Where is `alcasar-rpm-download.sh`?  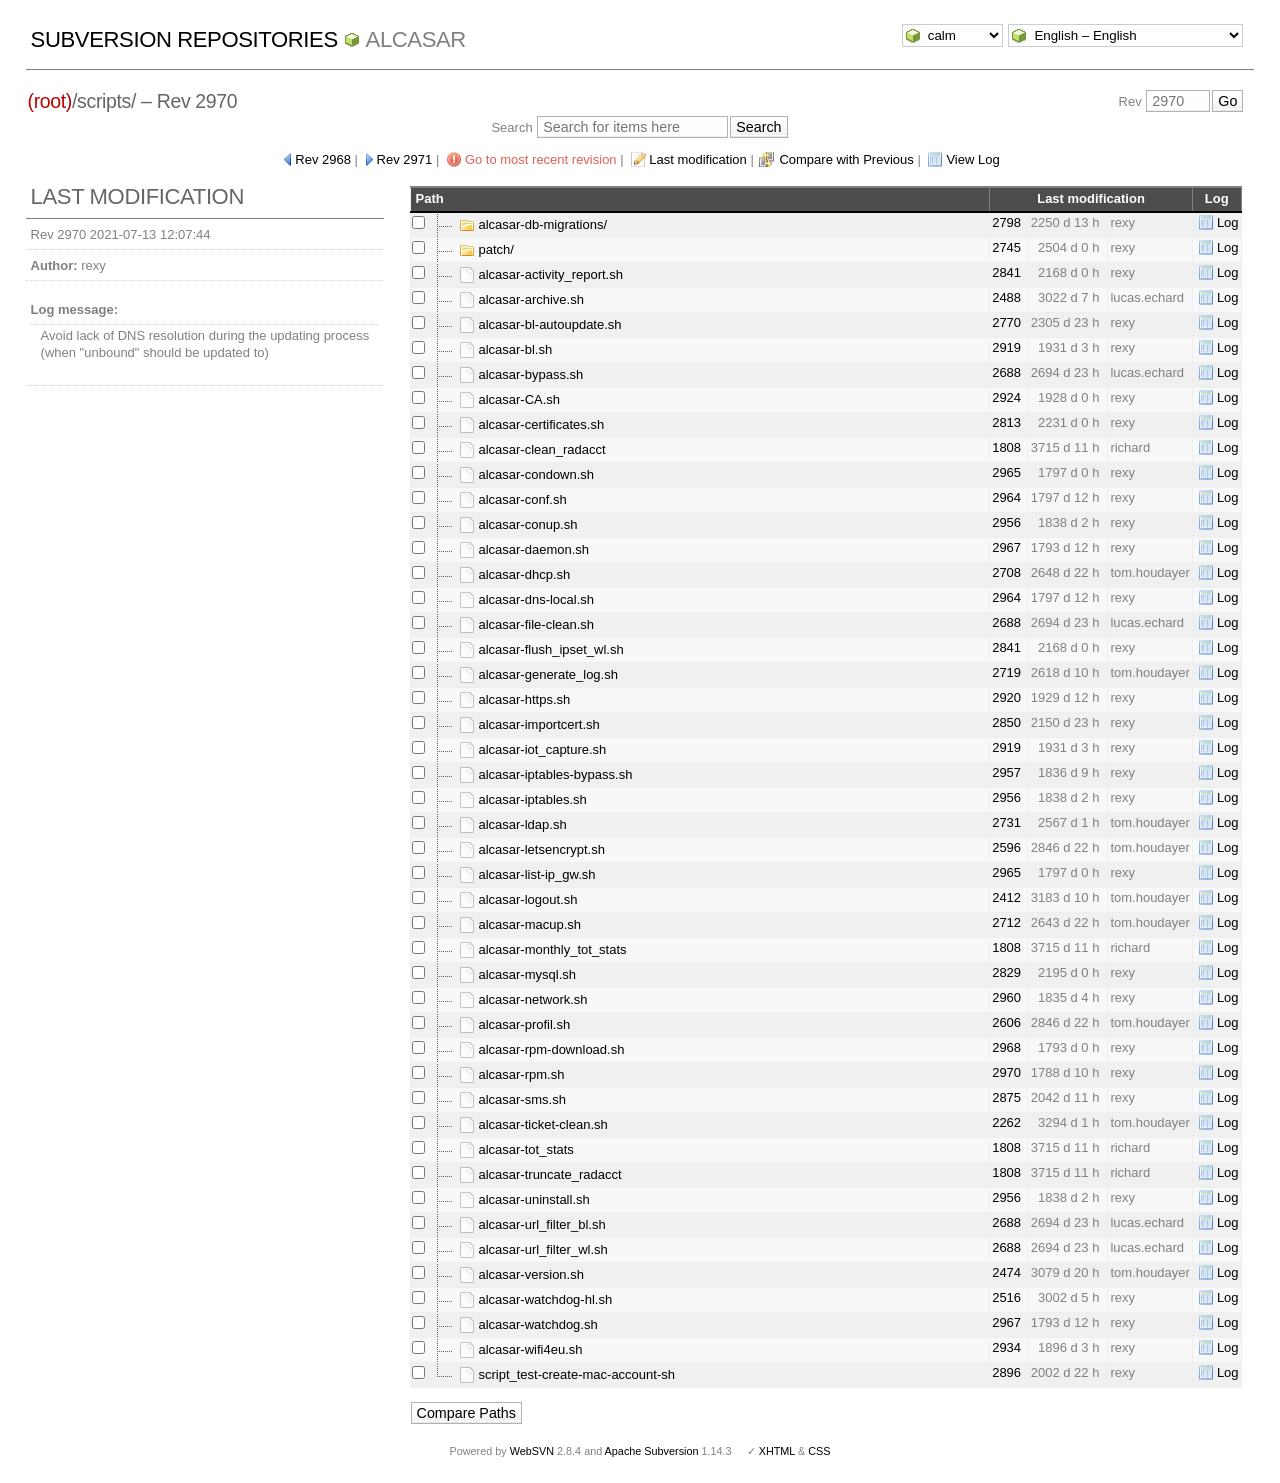 alcasar-rpm-download.sh is located at coordinates (542, 1049).